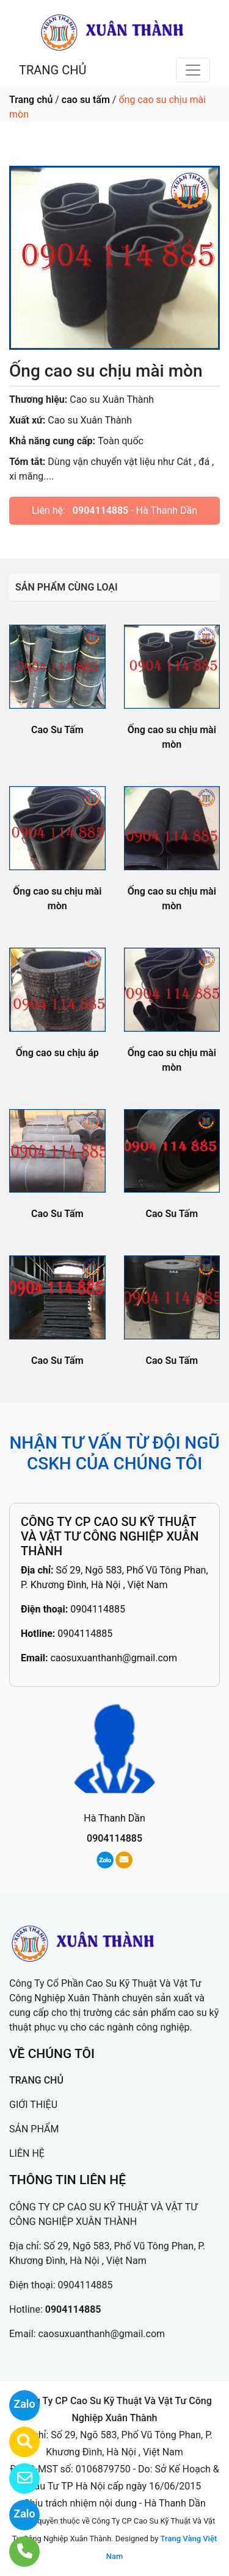  What do you see at coordinates (31, 99) in the screenshot?
I see `Trang chủ` at bounding box center [31, 99].